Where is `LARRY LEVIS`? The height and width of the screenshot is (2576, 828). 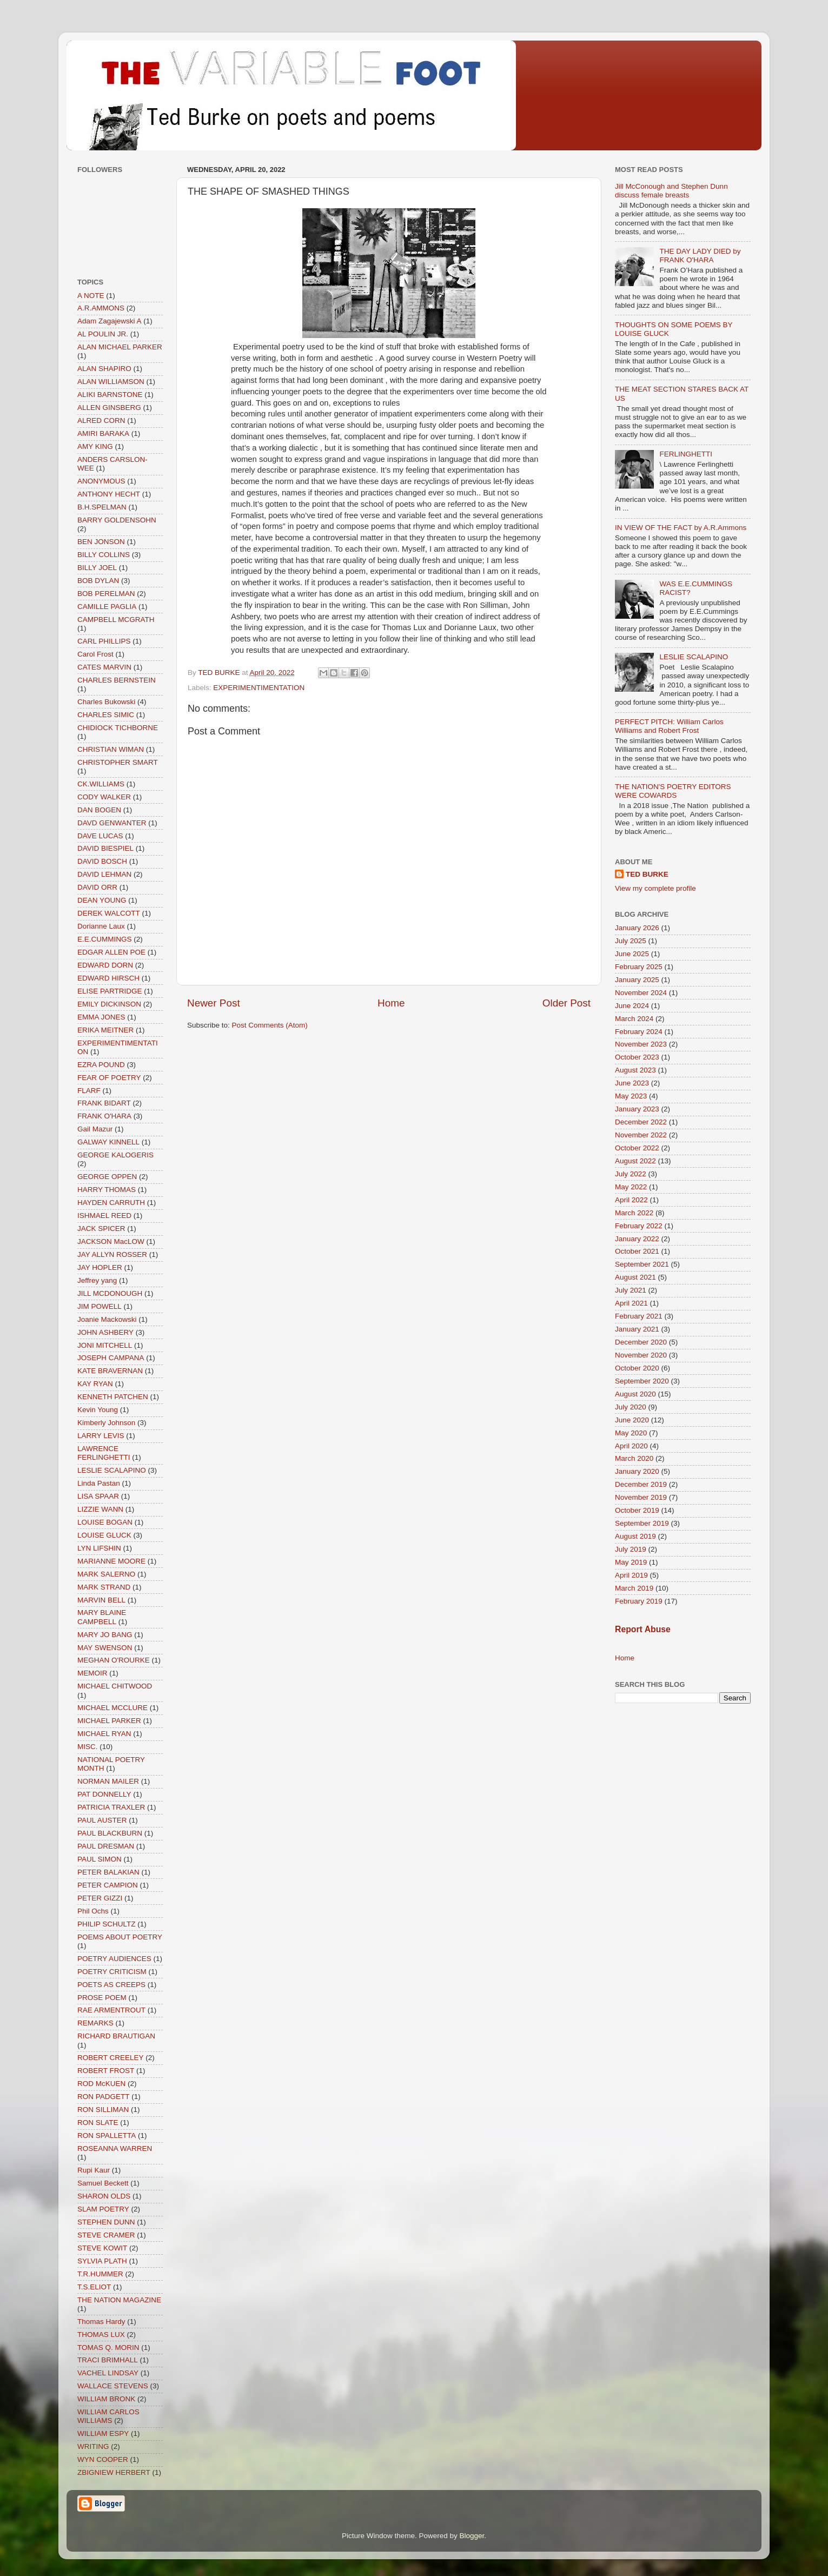 LARRY LEVIS is located at coordinates (100, 1436).